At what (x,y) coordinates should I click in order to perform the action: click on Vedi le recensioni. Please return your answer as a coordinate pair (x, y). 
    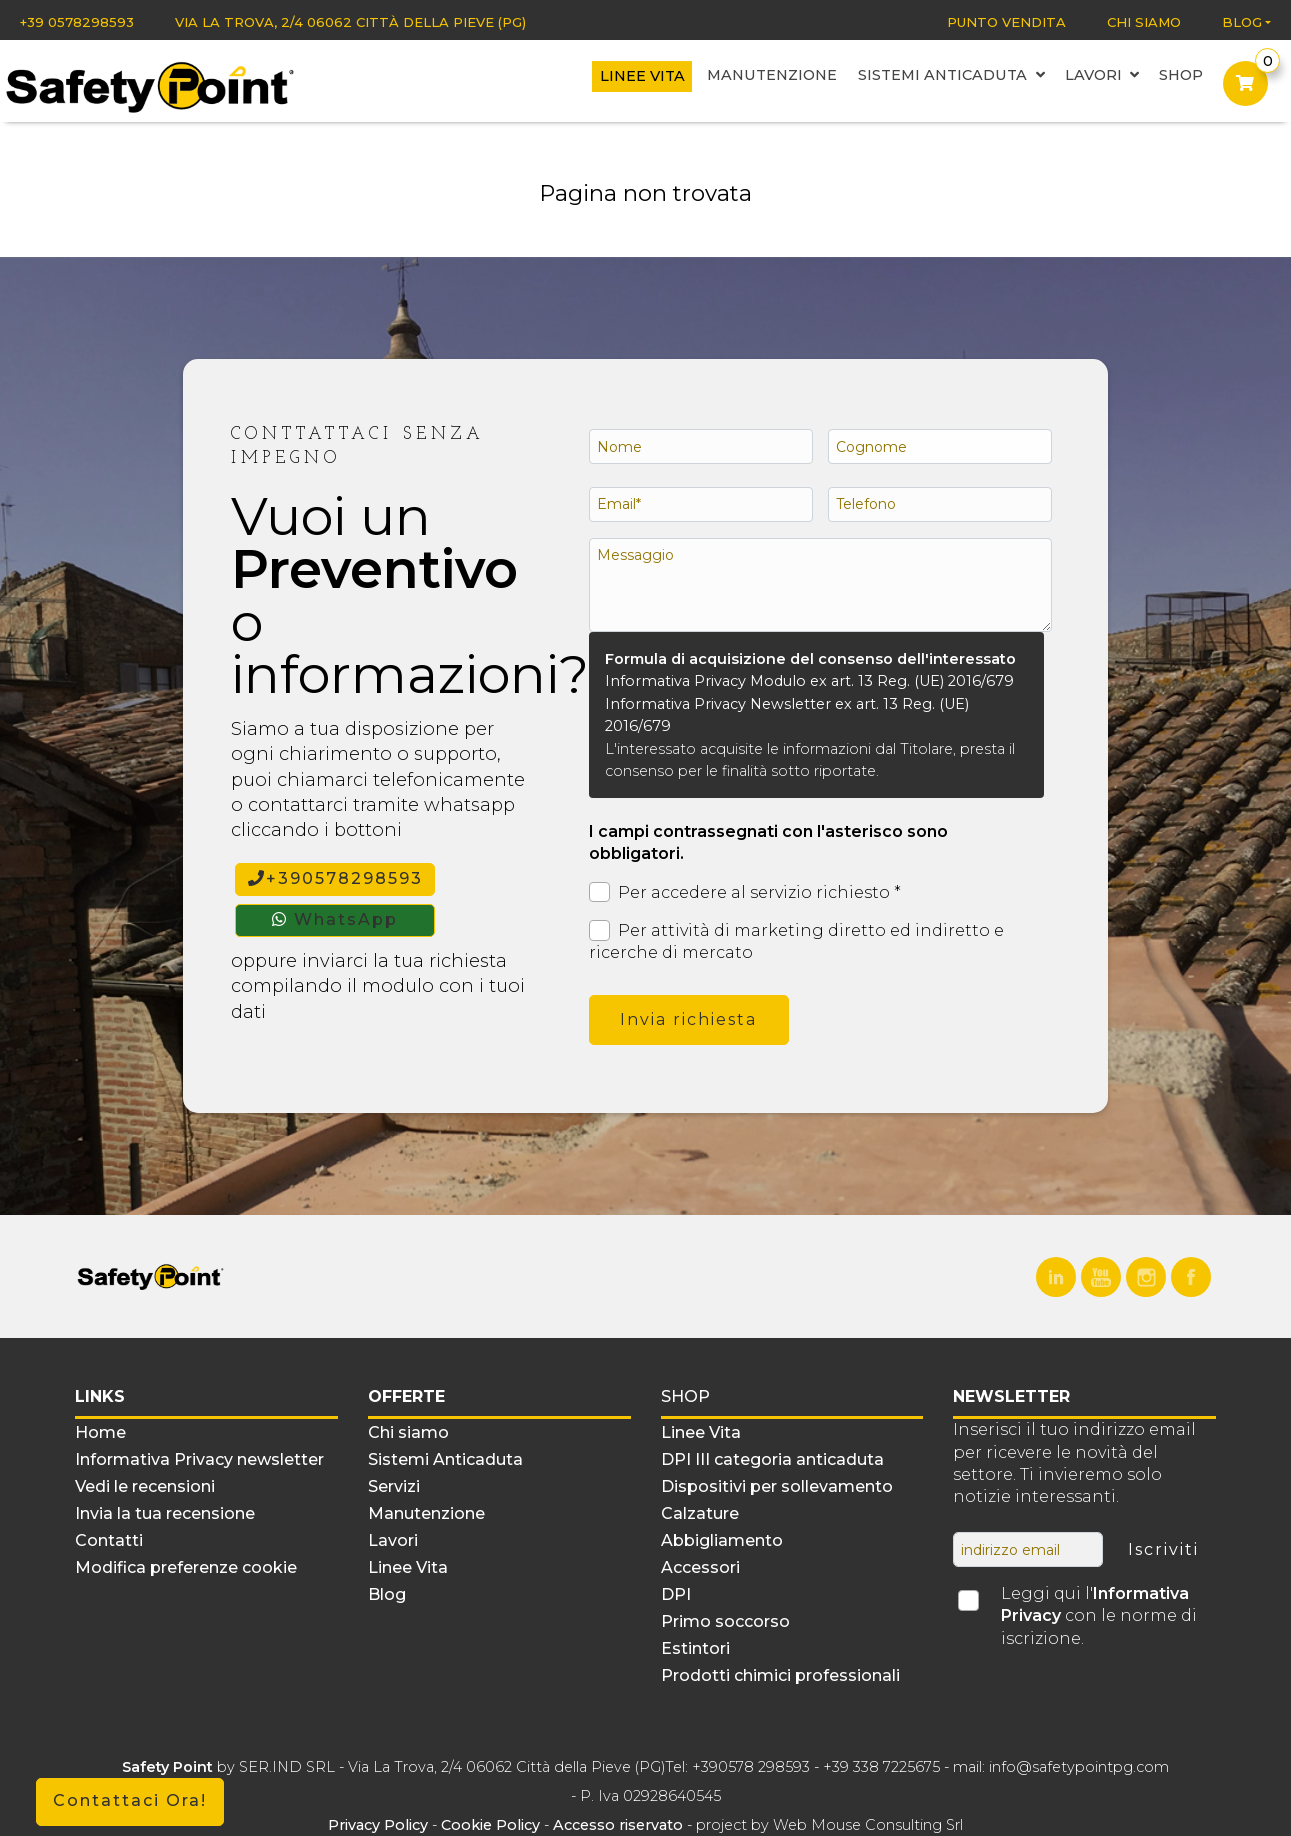
    Looking at the image, I should click on (145, 1486).